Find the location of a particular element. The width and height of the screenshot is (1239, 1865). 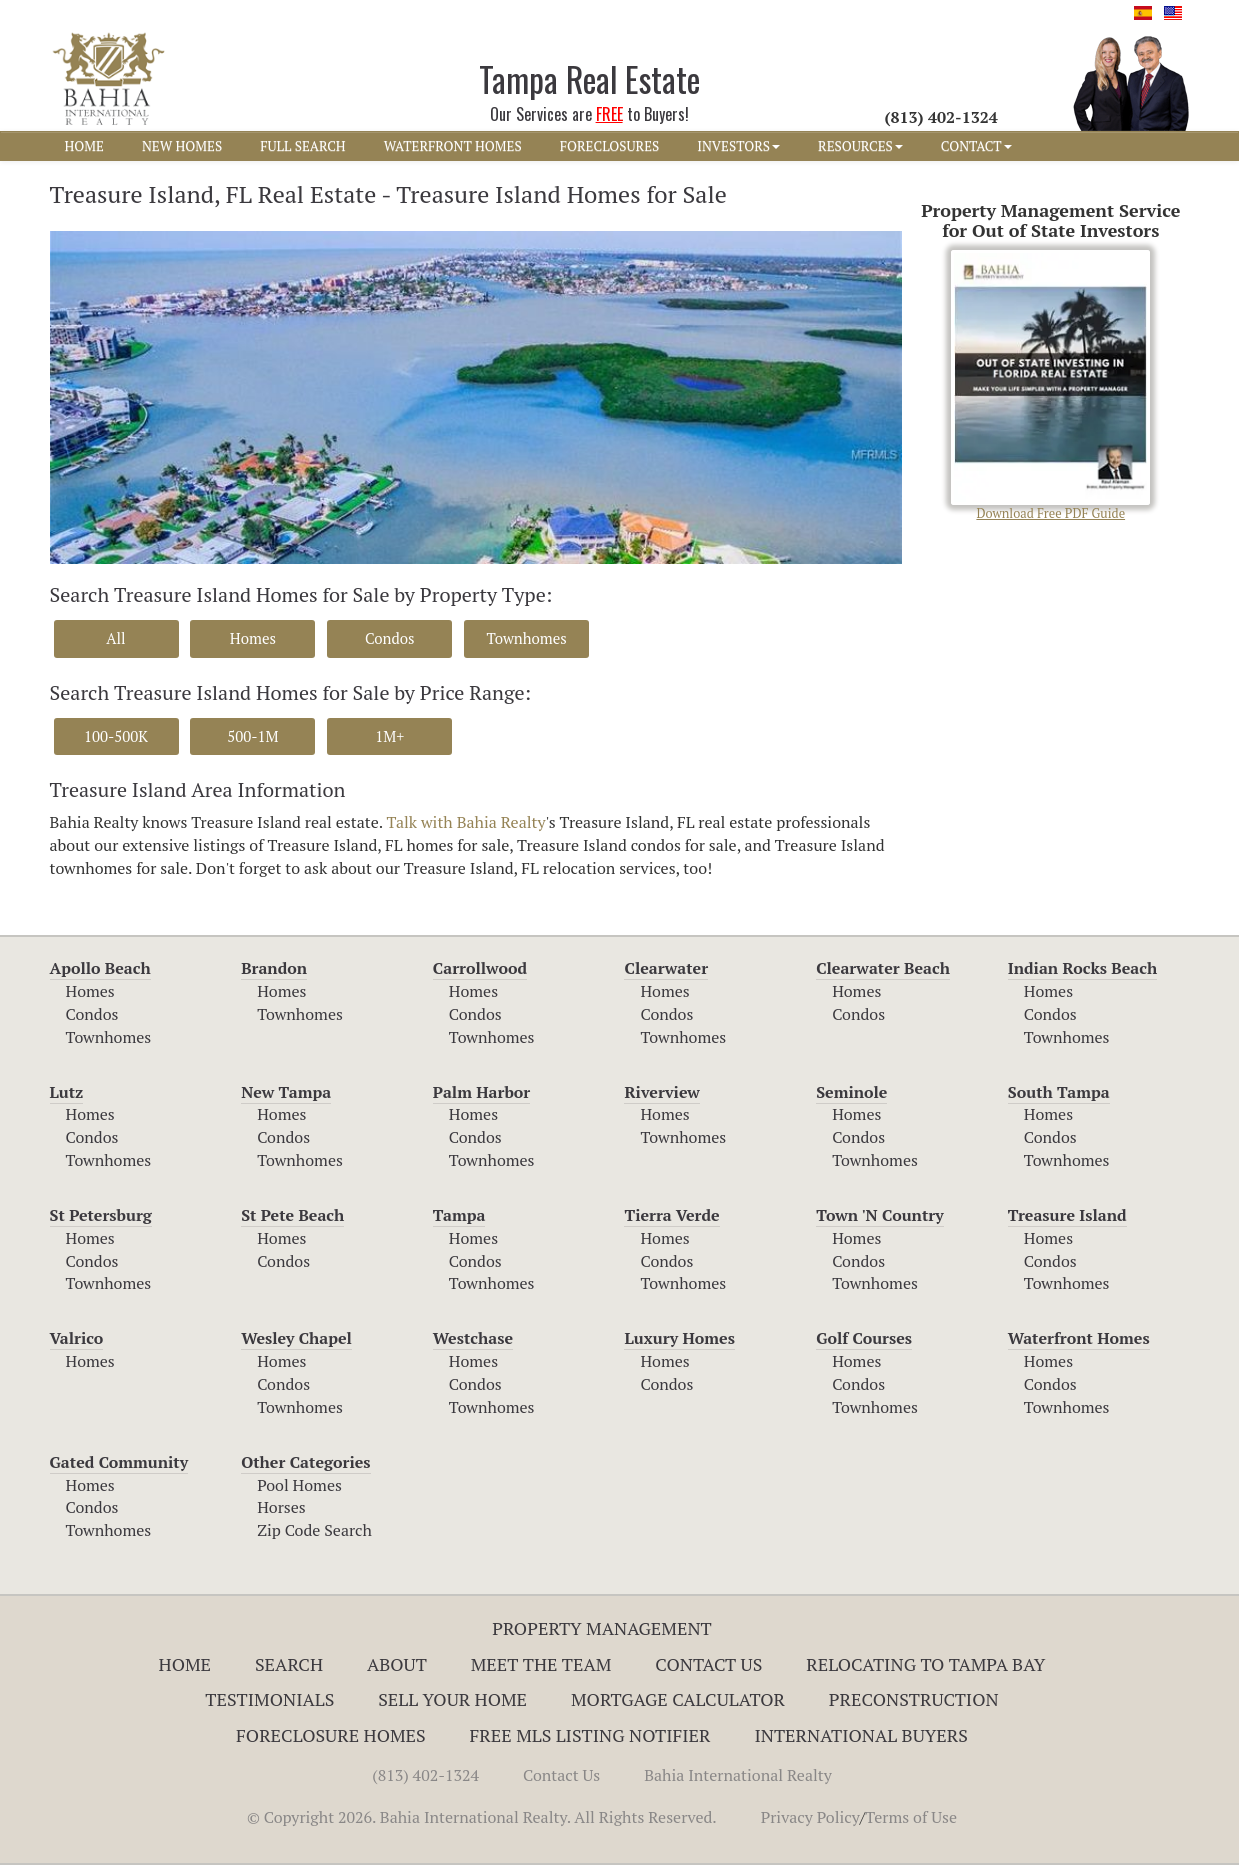

Talk with Bahia Realty is located at coordinates (465, 822).